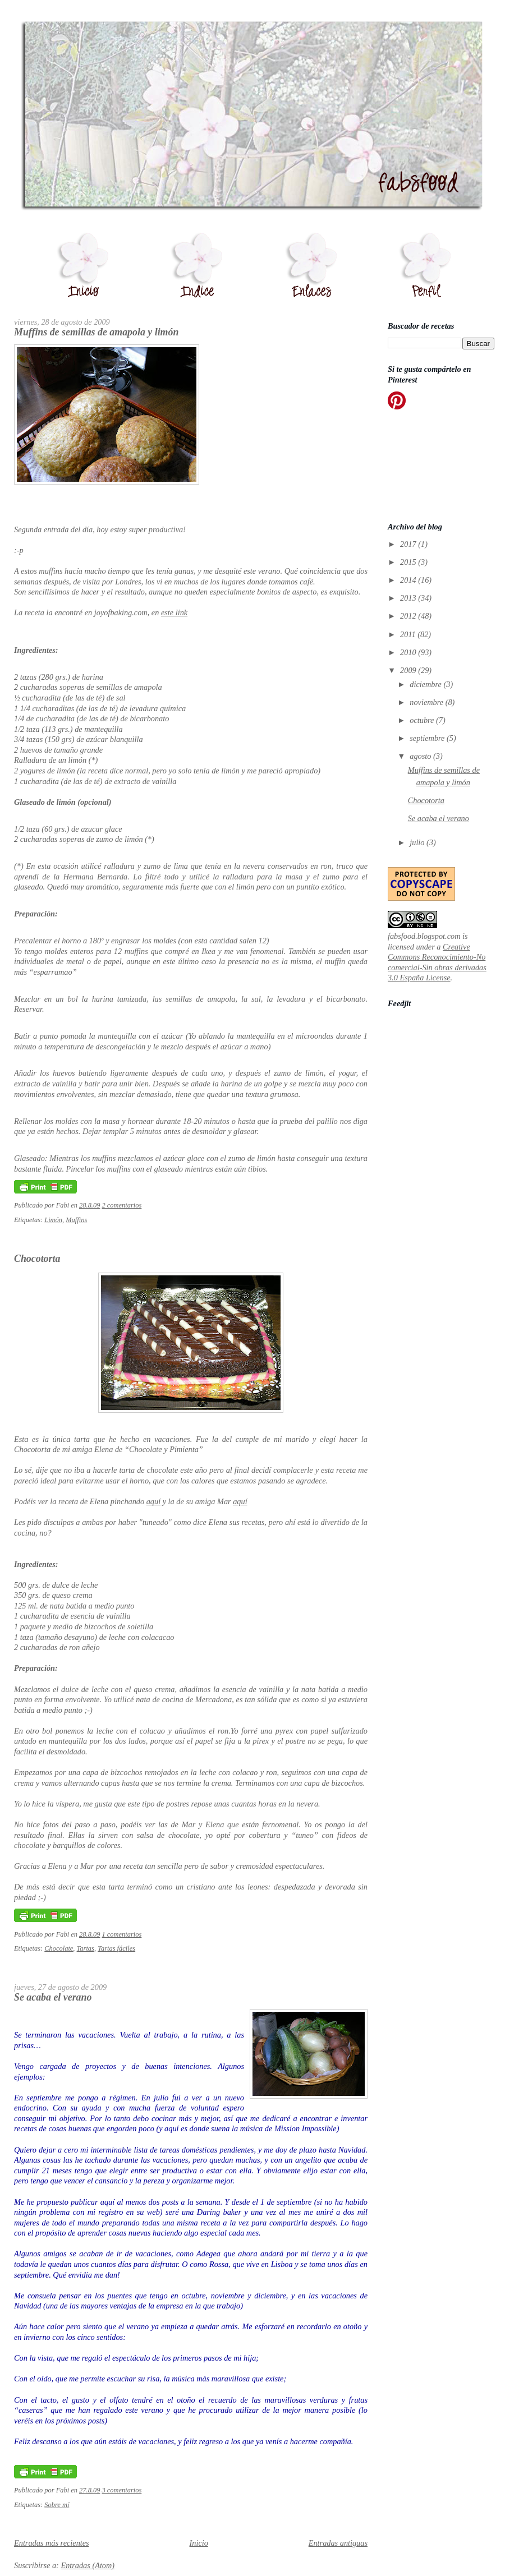 The width and height of the screenshot is (505, 2576). I want to click on diciembre, so click(426, 684).